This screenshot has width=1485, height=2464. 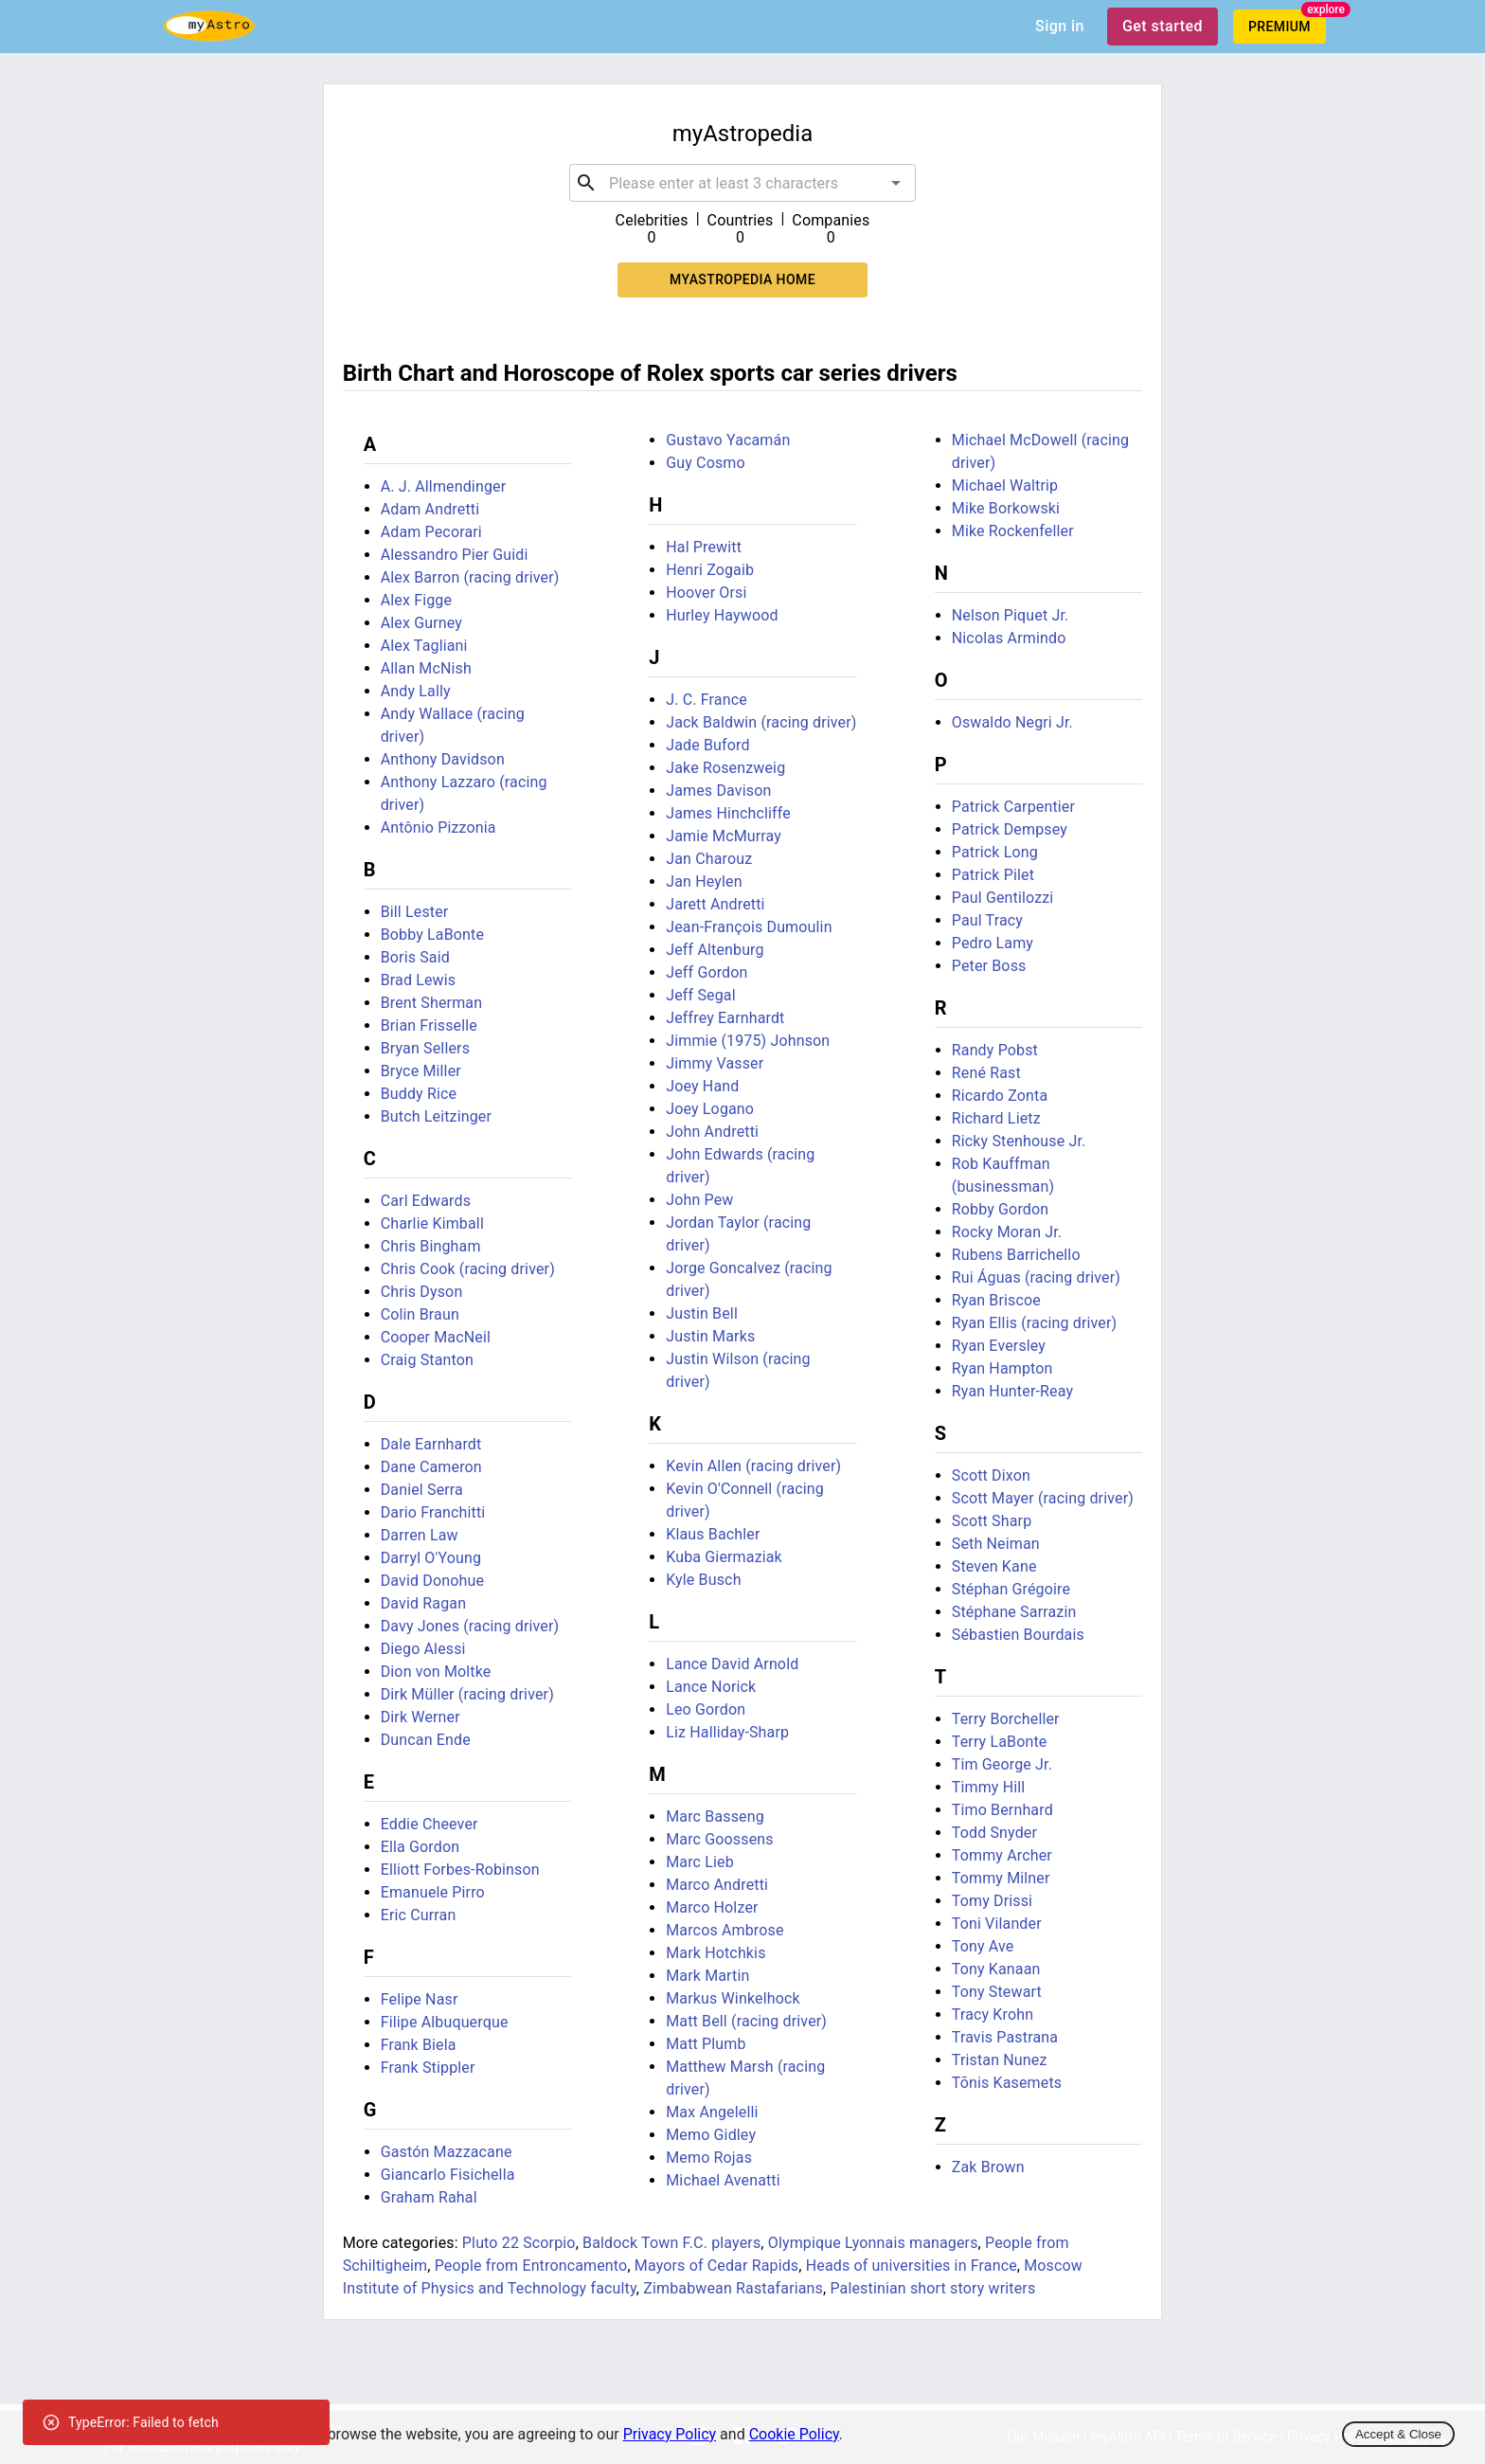 What do you see at coordinates (995, 852) in the screenshot?
I see `Patrick Long` at bounding box center [995, 852].